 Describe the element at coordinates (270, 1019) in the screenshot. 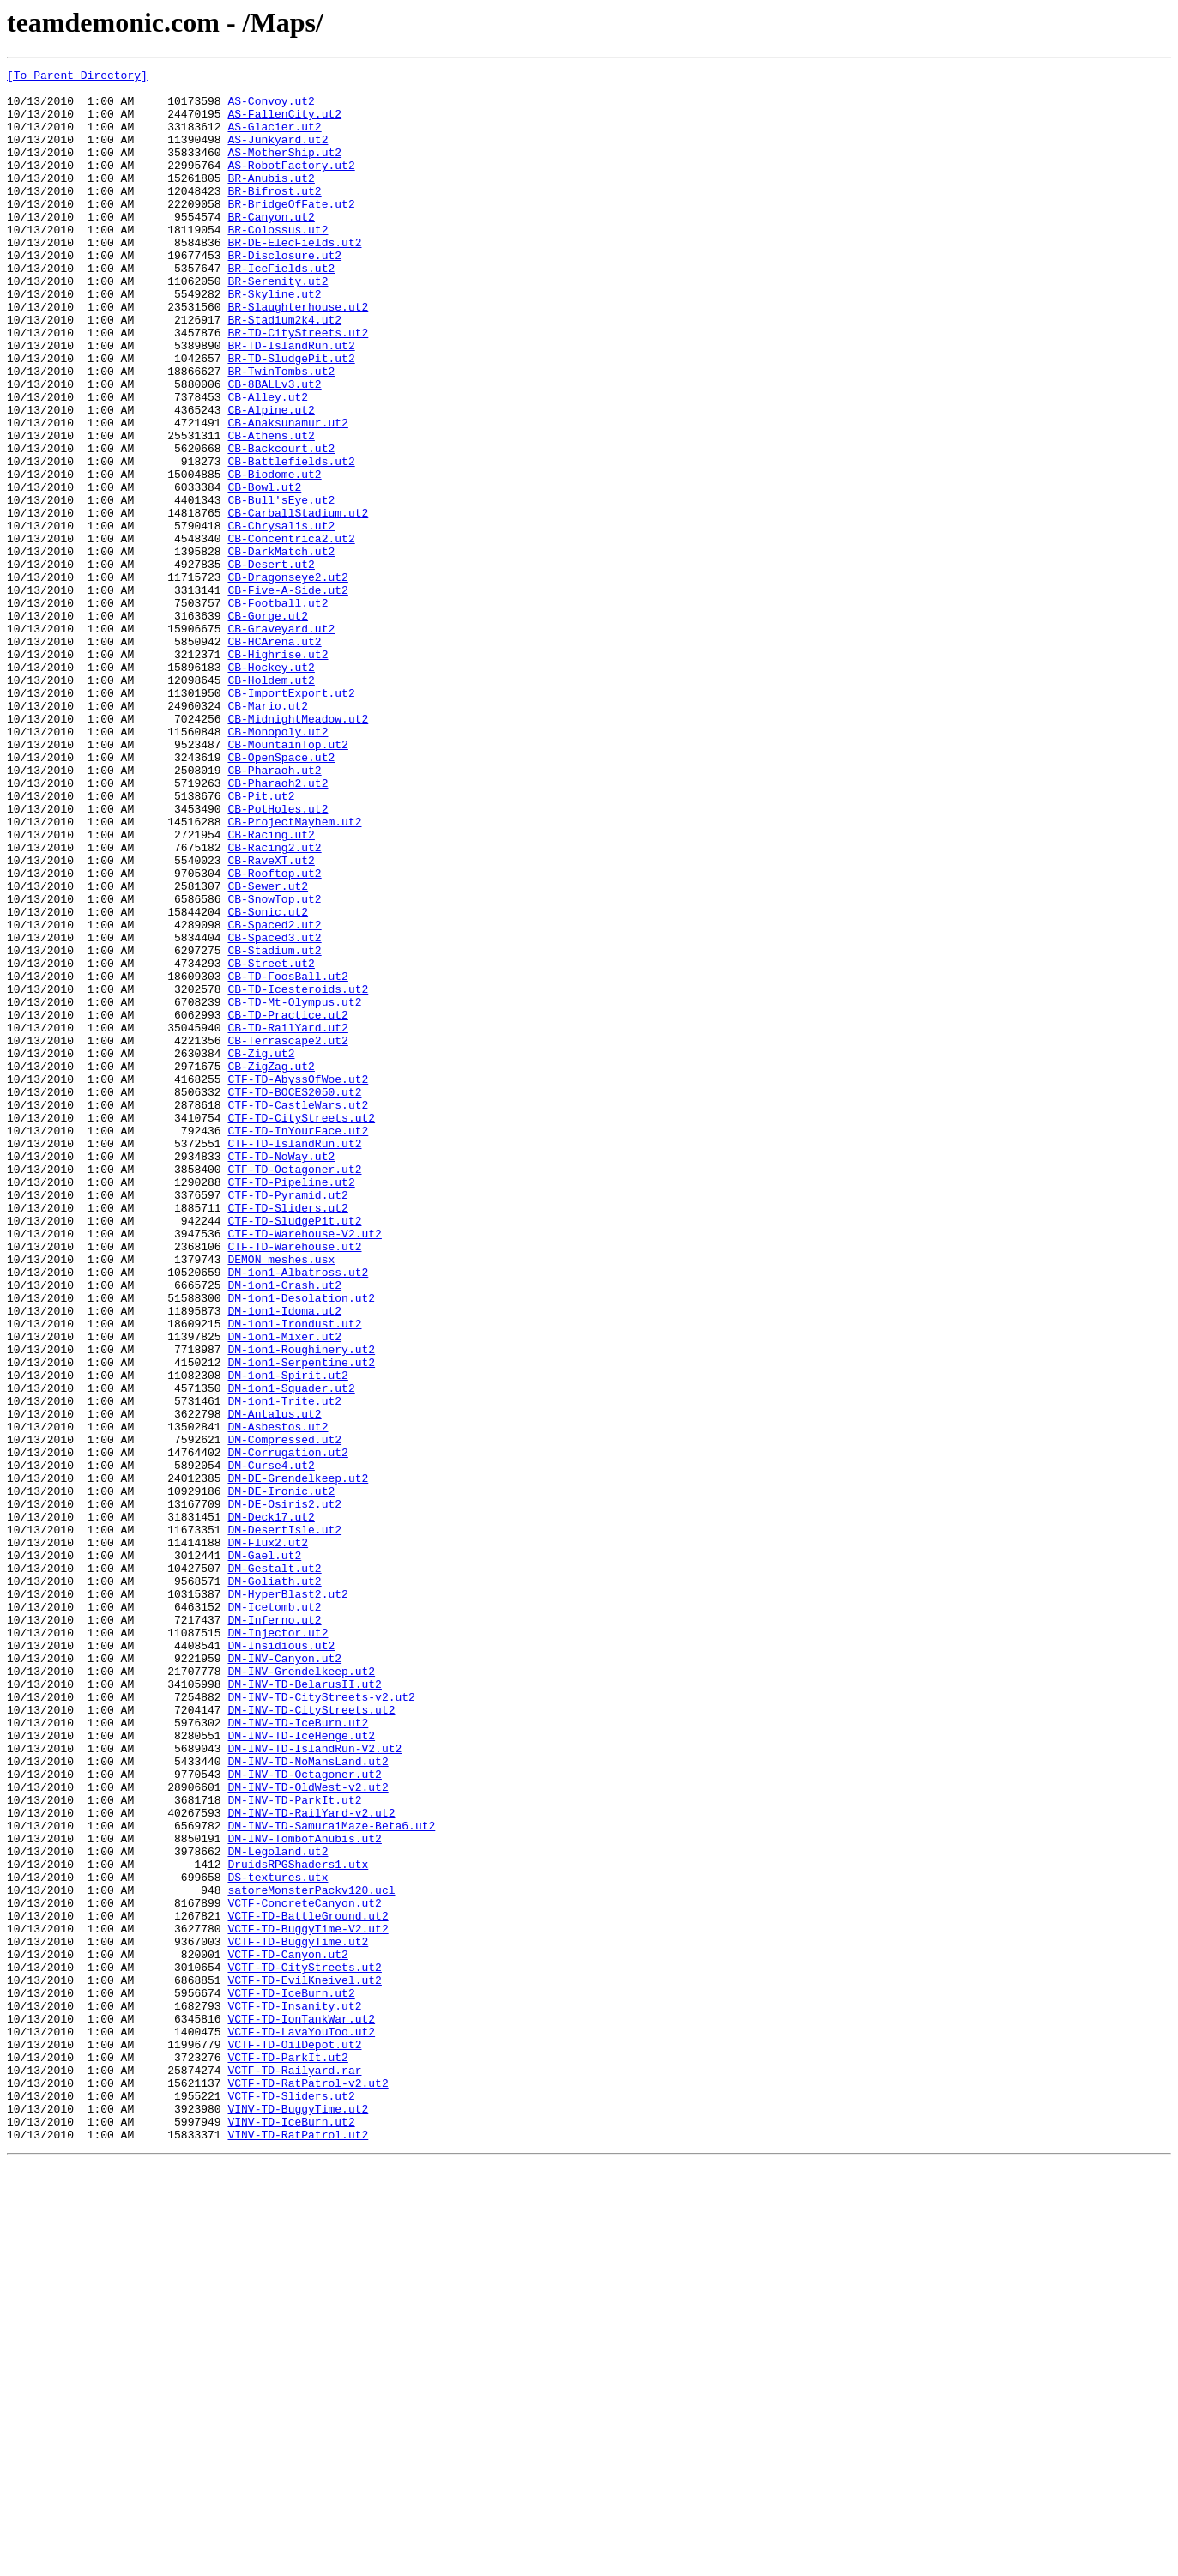

I see `CB-RaveXT.ut2` at that location.